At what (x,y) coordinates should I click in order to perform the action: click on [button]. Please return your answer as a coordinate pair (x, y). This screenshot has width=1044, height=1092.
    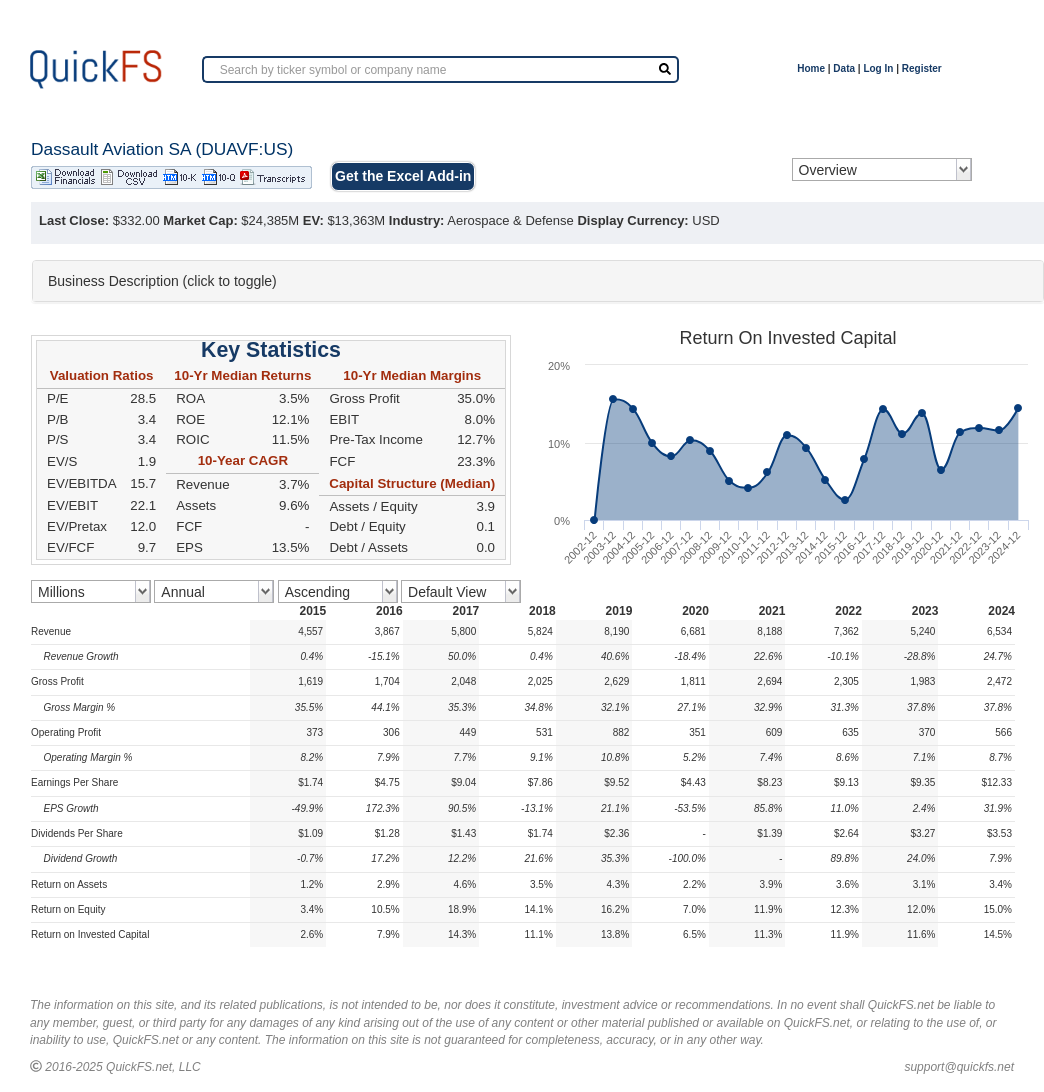
    Looking at the image, I should click on (538, 281).